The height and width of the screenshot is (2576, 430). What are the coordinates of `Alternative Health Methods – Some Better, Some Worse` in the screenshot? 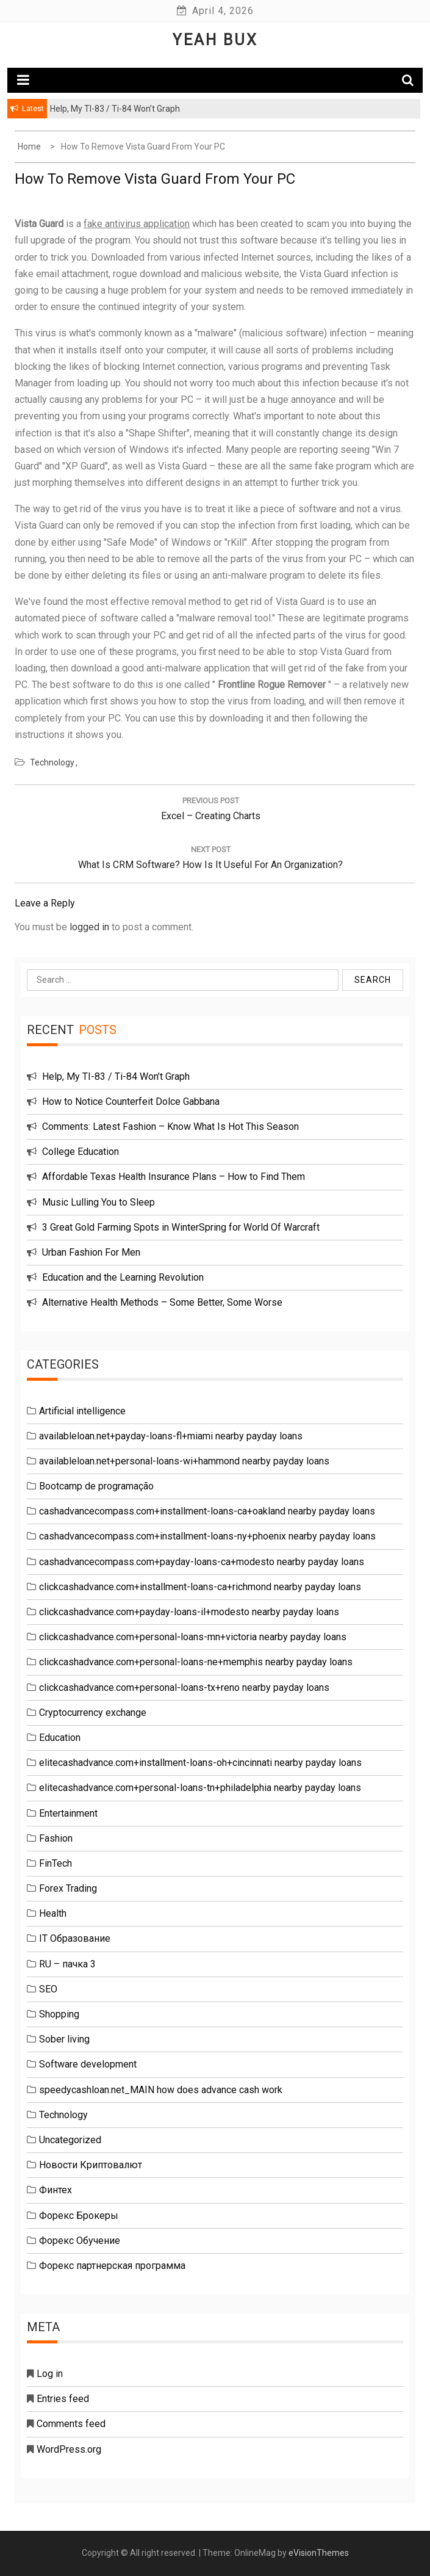 It's located at (162, 1302).